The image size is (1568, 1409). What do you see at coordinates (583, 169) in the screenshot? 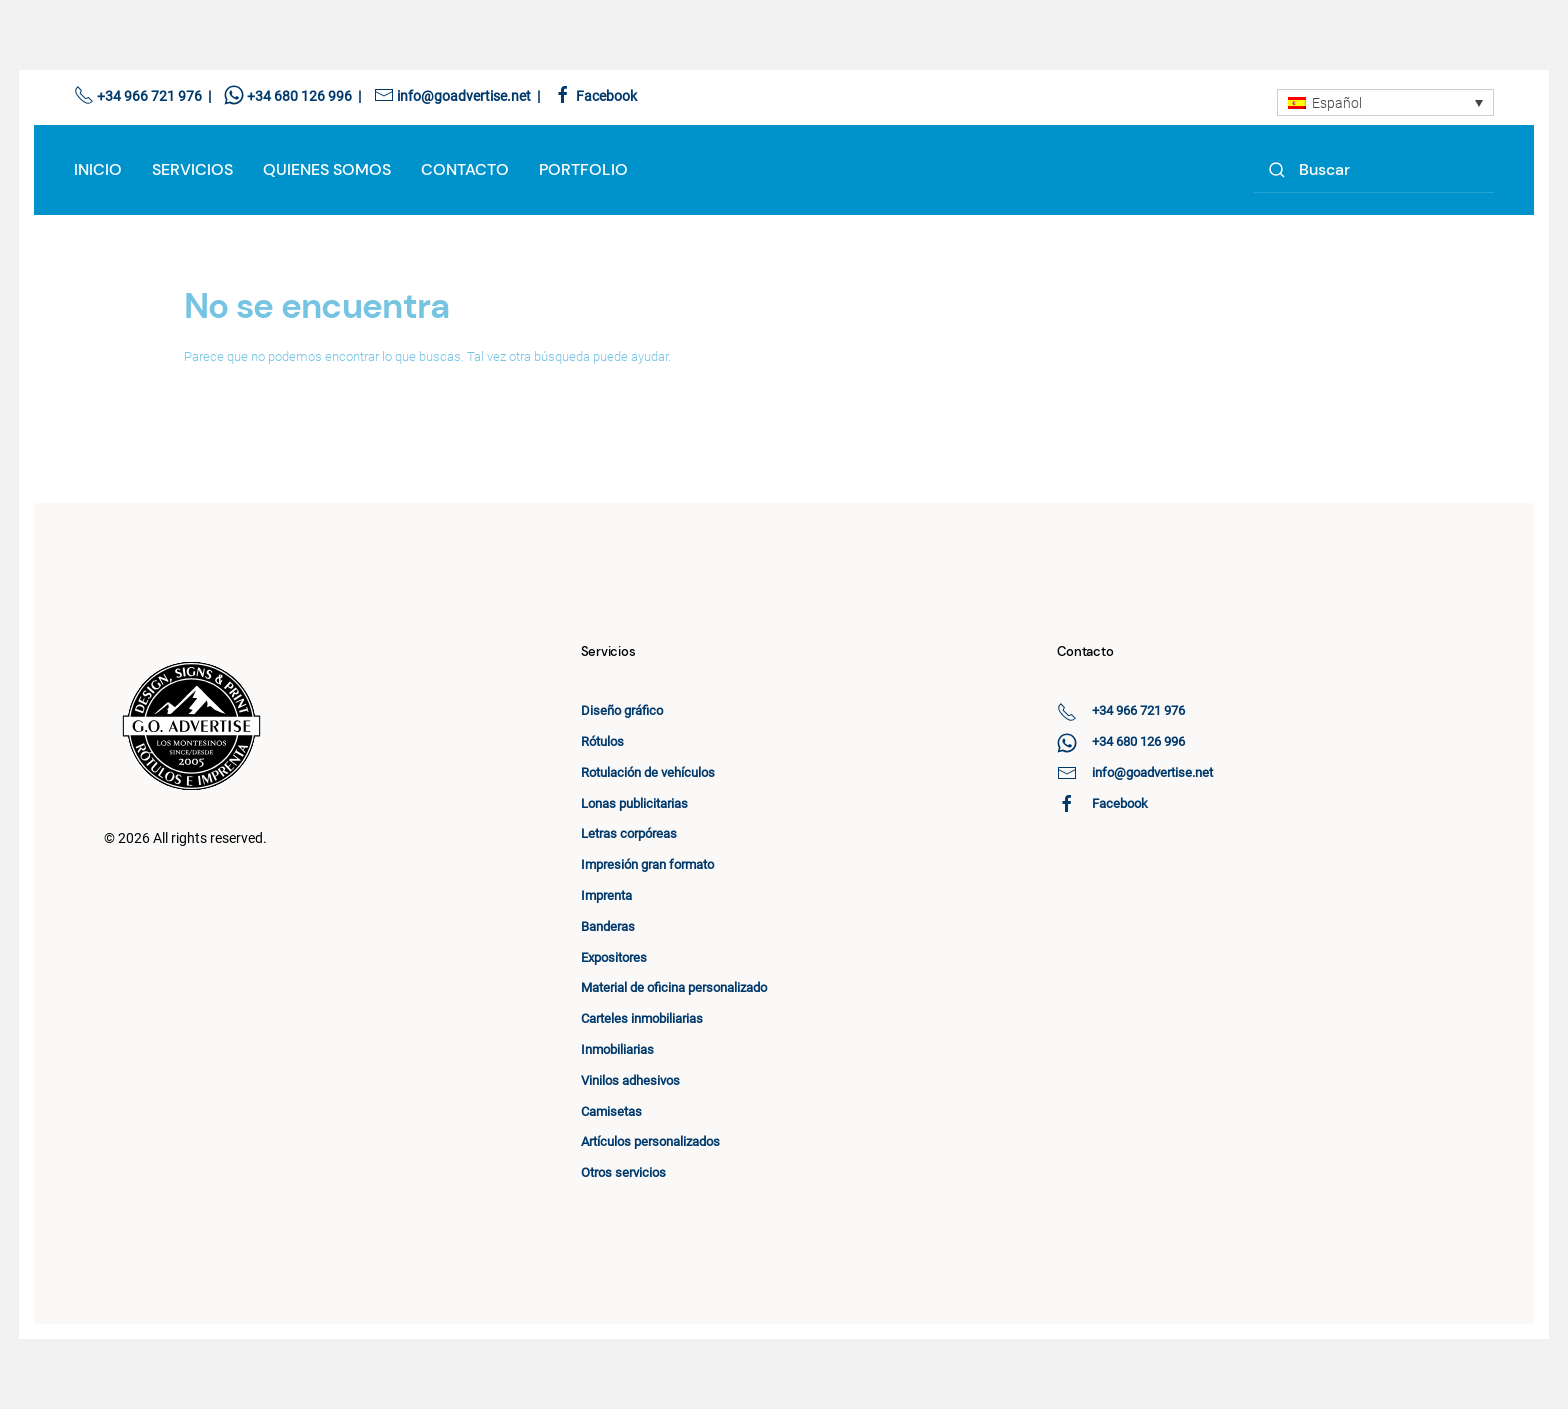
I see `Portfolio` at bounding box center [583, 169].